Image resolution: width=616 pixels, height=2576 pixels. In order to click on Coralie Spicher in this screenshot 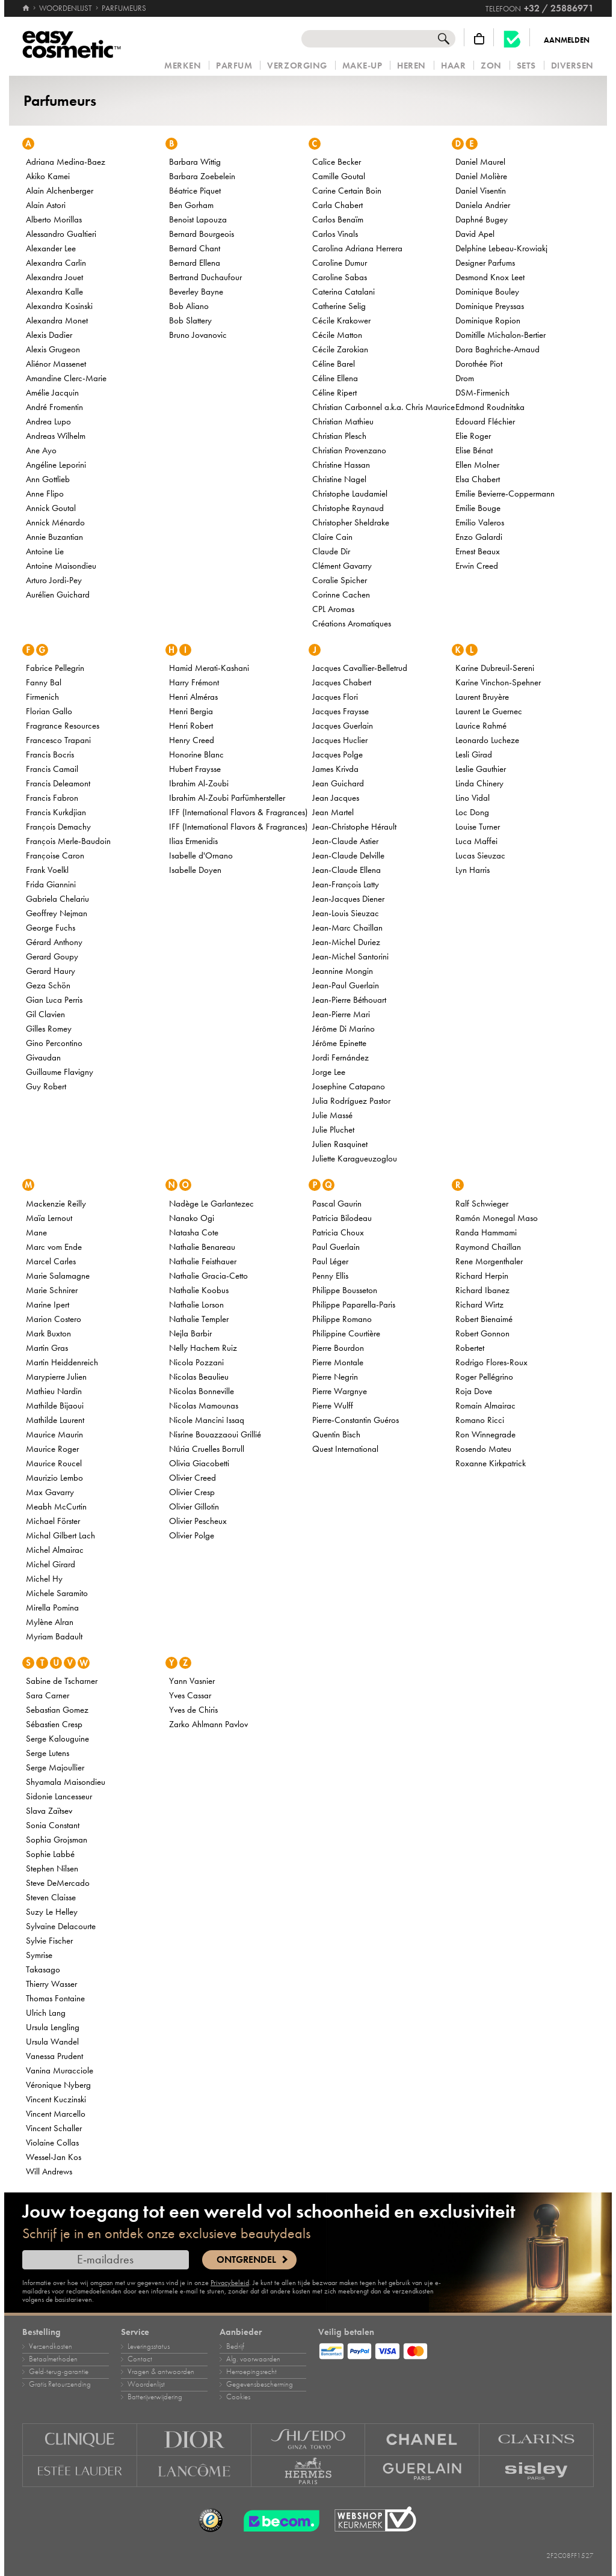, I will do `click(339, 580)`.